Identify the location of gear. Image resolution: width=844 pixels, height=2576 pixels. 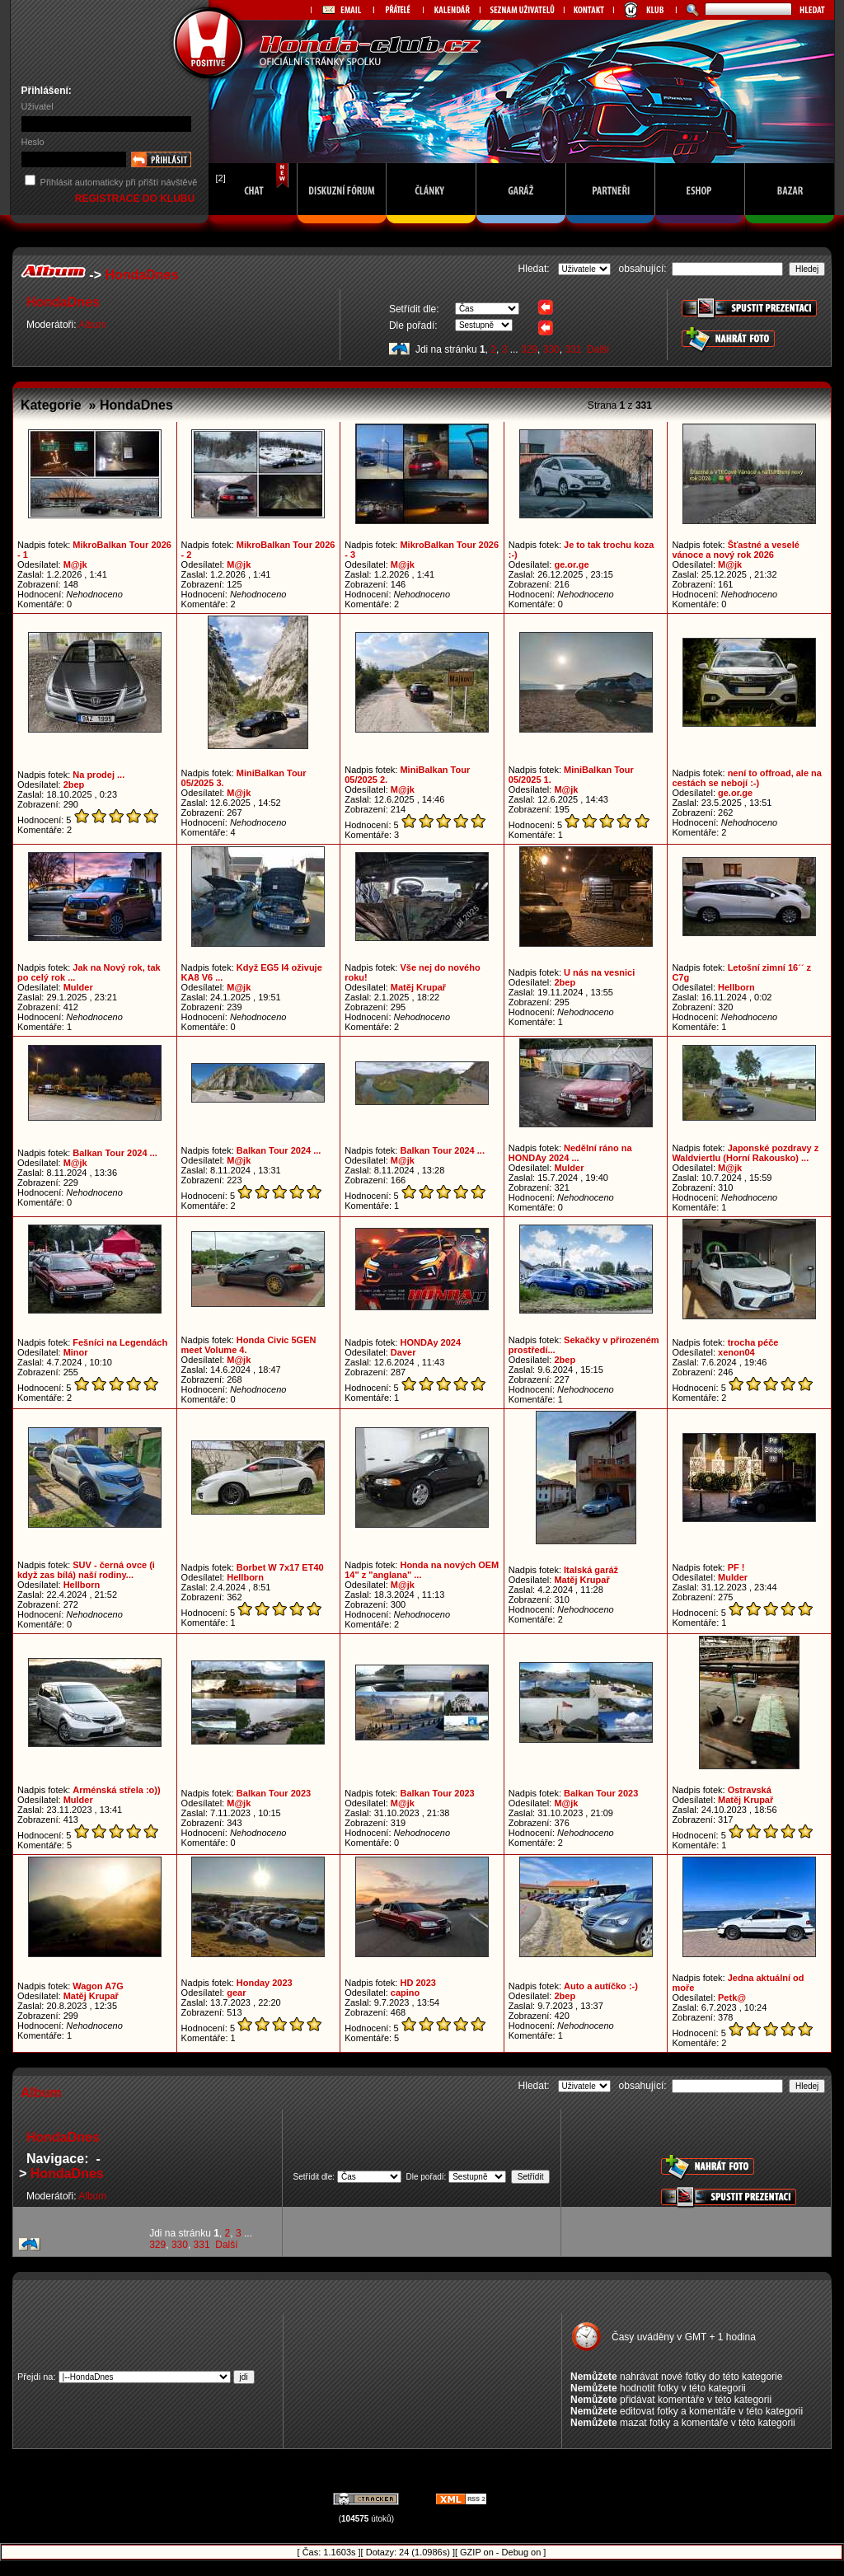
(236, 1993).